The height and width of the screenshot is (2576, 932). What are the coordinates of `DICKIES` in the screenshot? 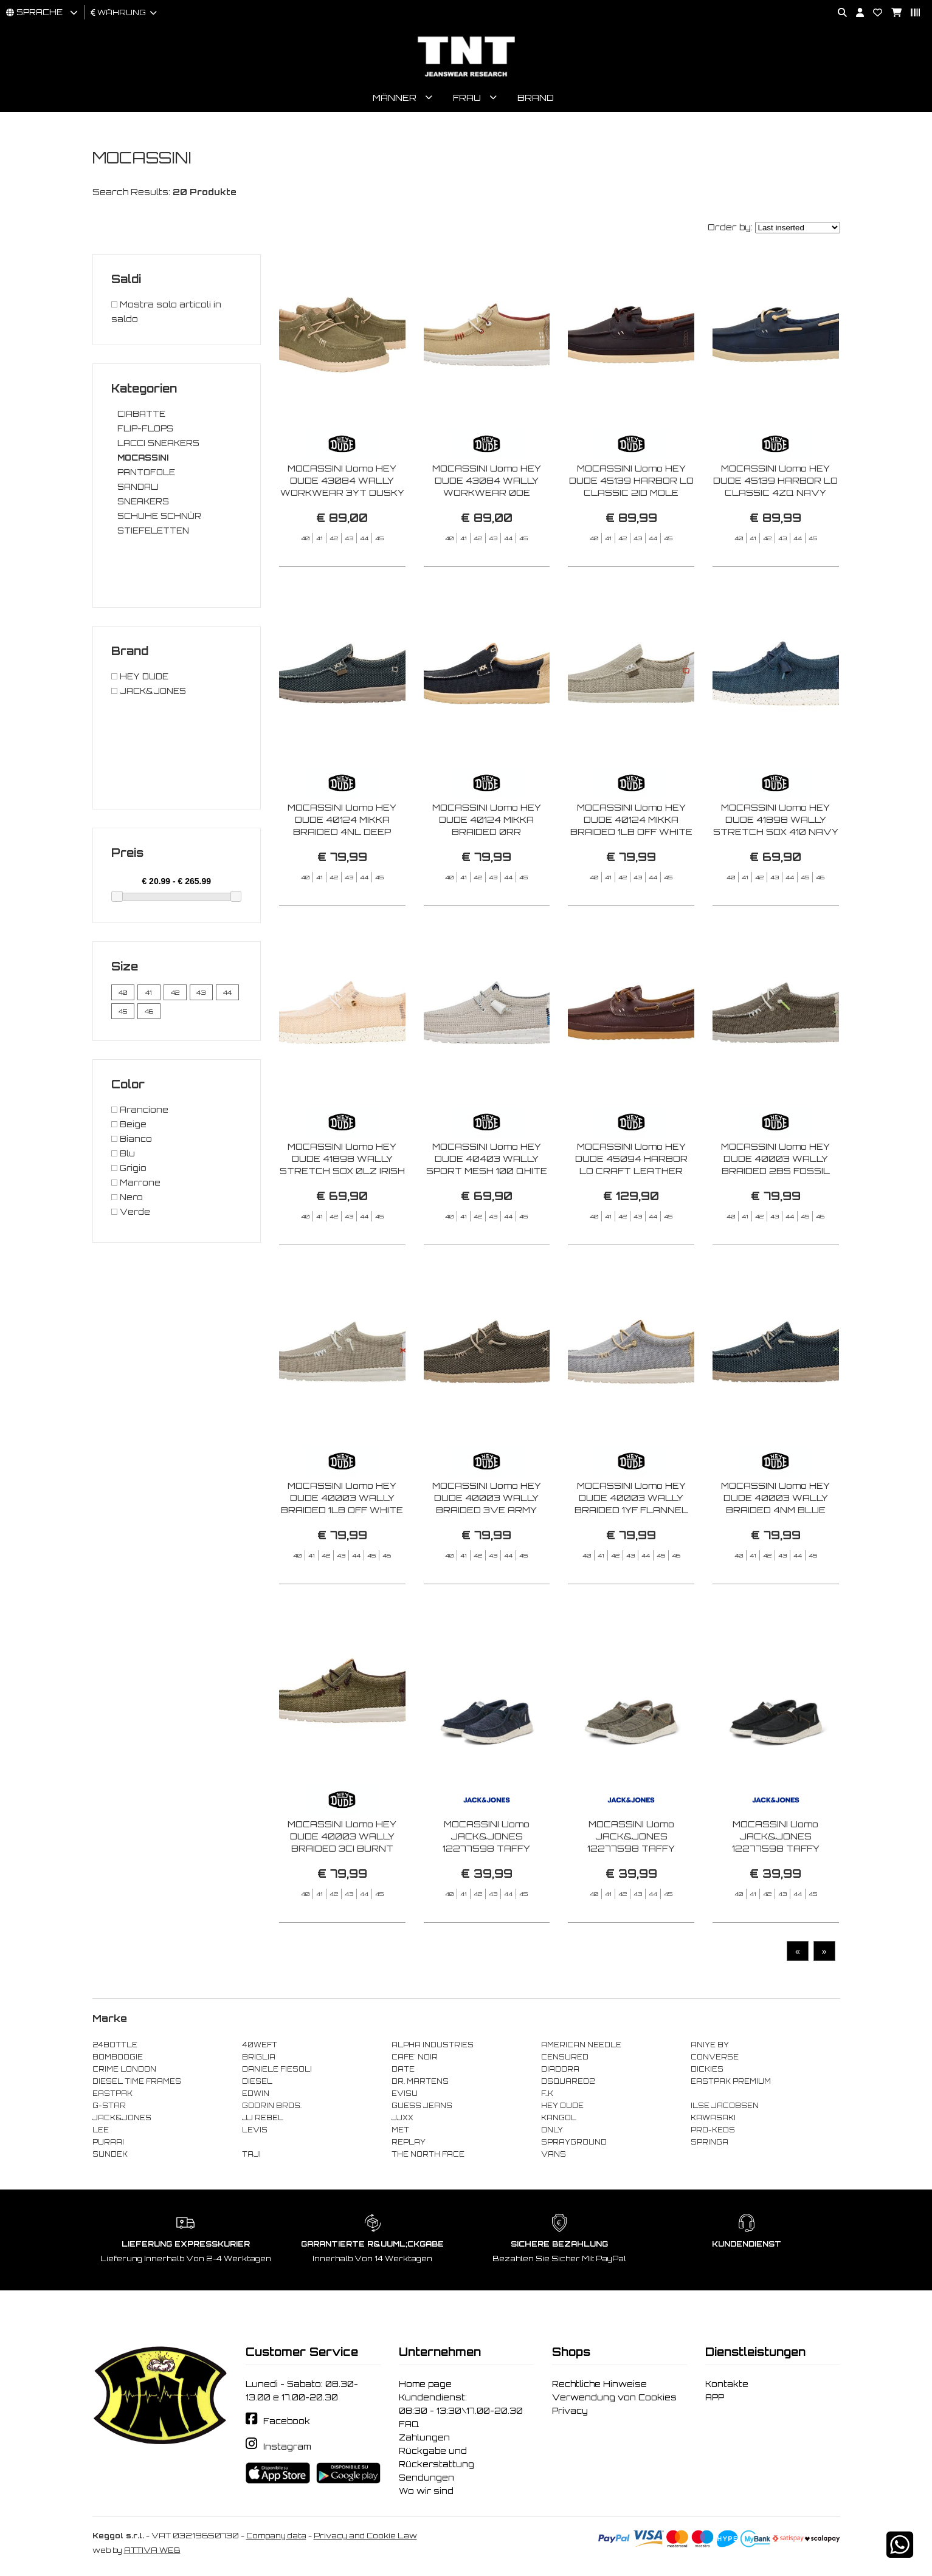 It's located at (707, 2072).